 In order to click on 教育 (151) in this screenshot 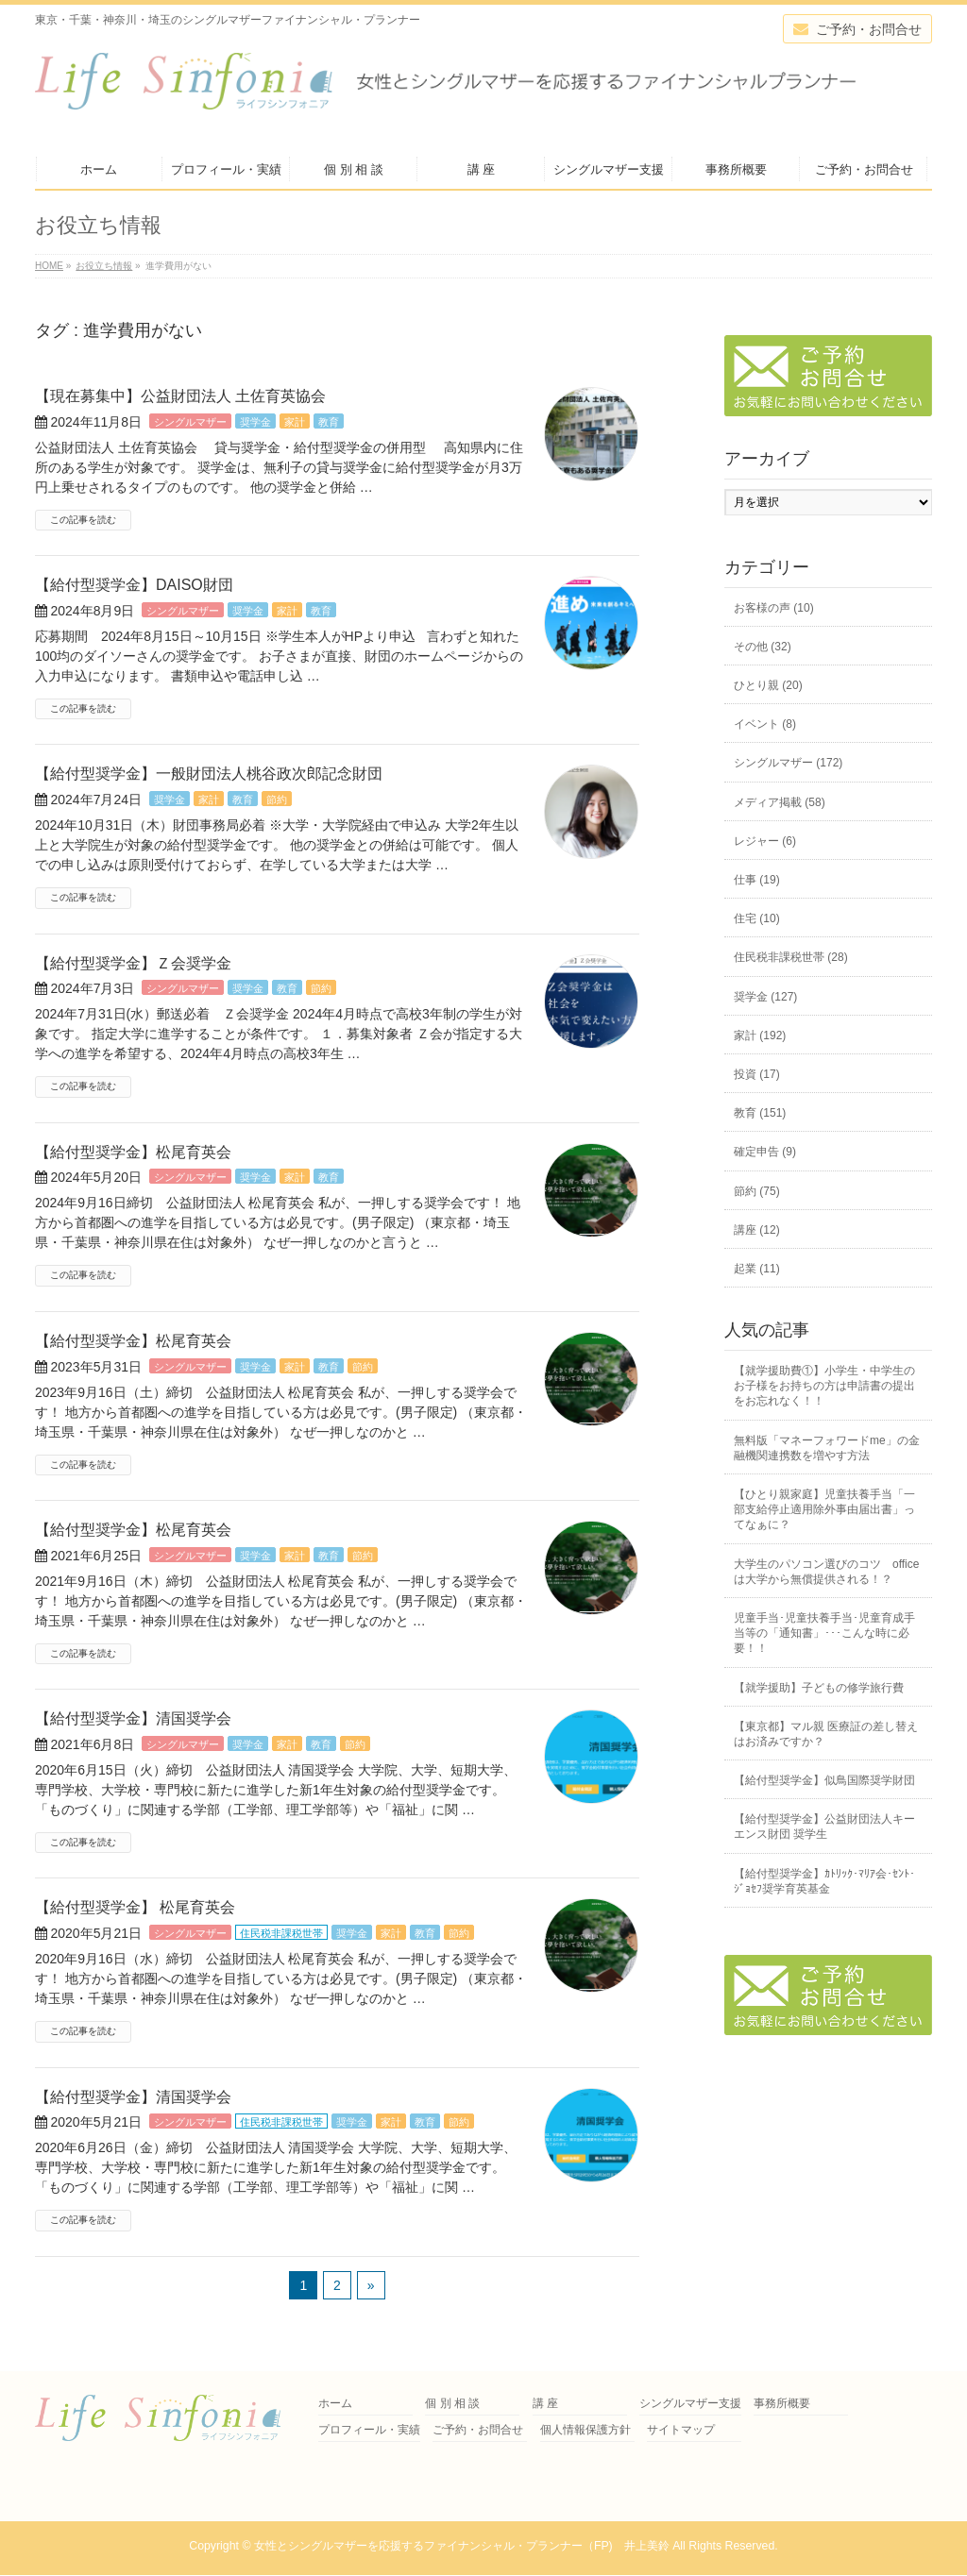, I will do `click(760, 1113)`.